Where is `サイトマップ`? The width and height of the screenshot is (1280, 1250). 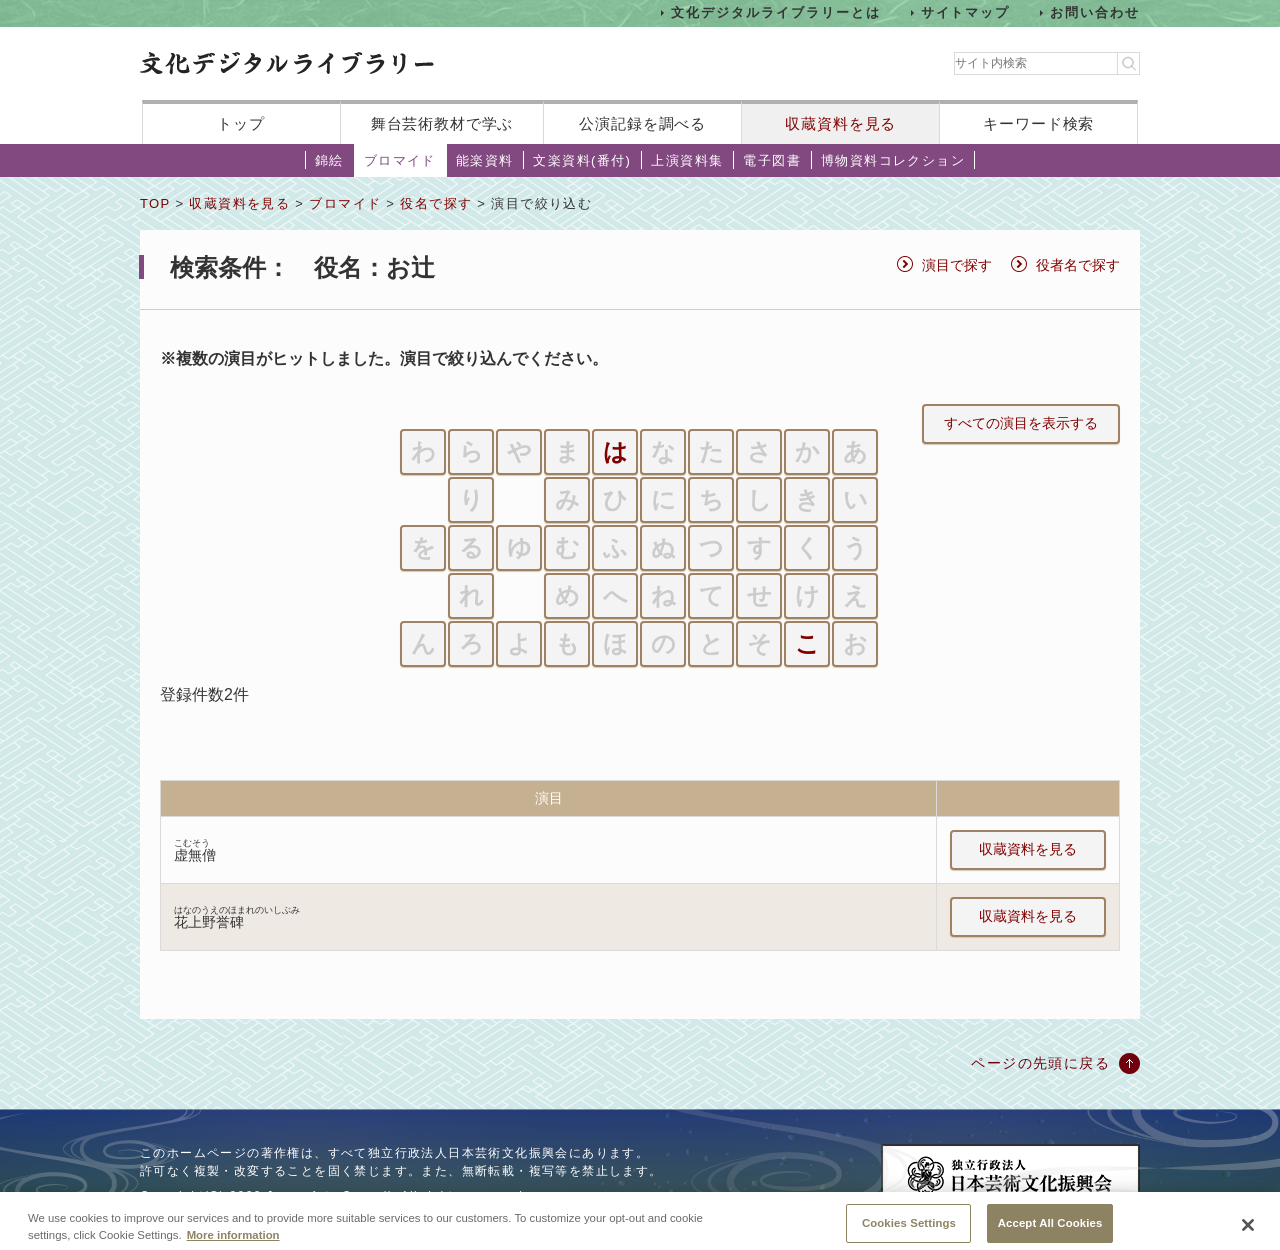 サイトマップ is located at coordinates (966, 12).